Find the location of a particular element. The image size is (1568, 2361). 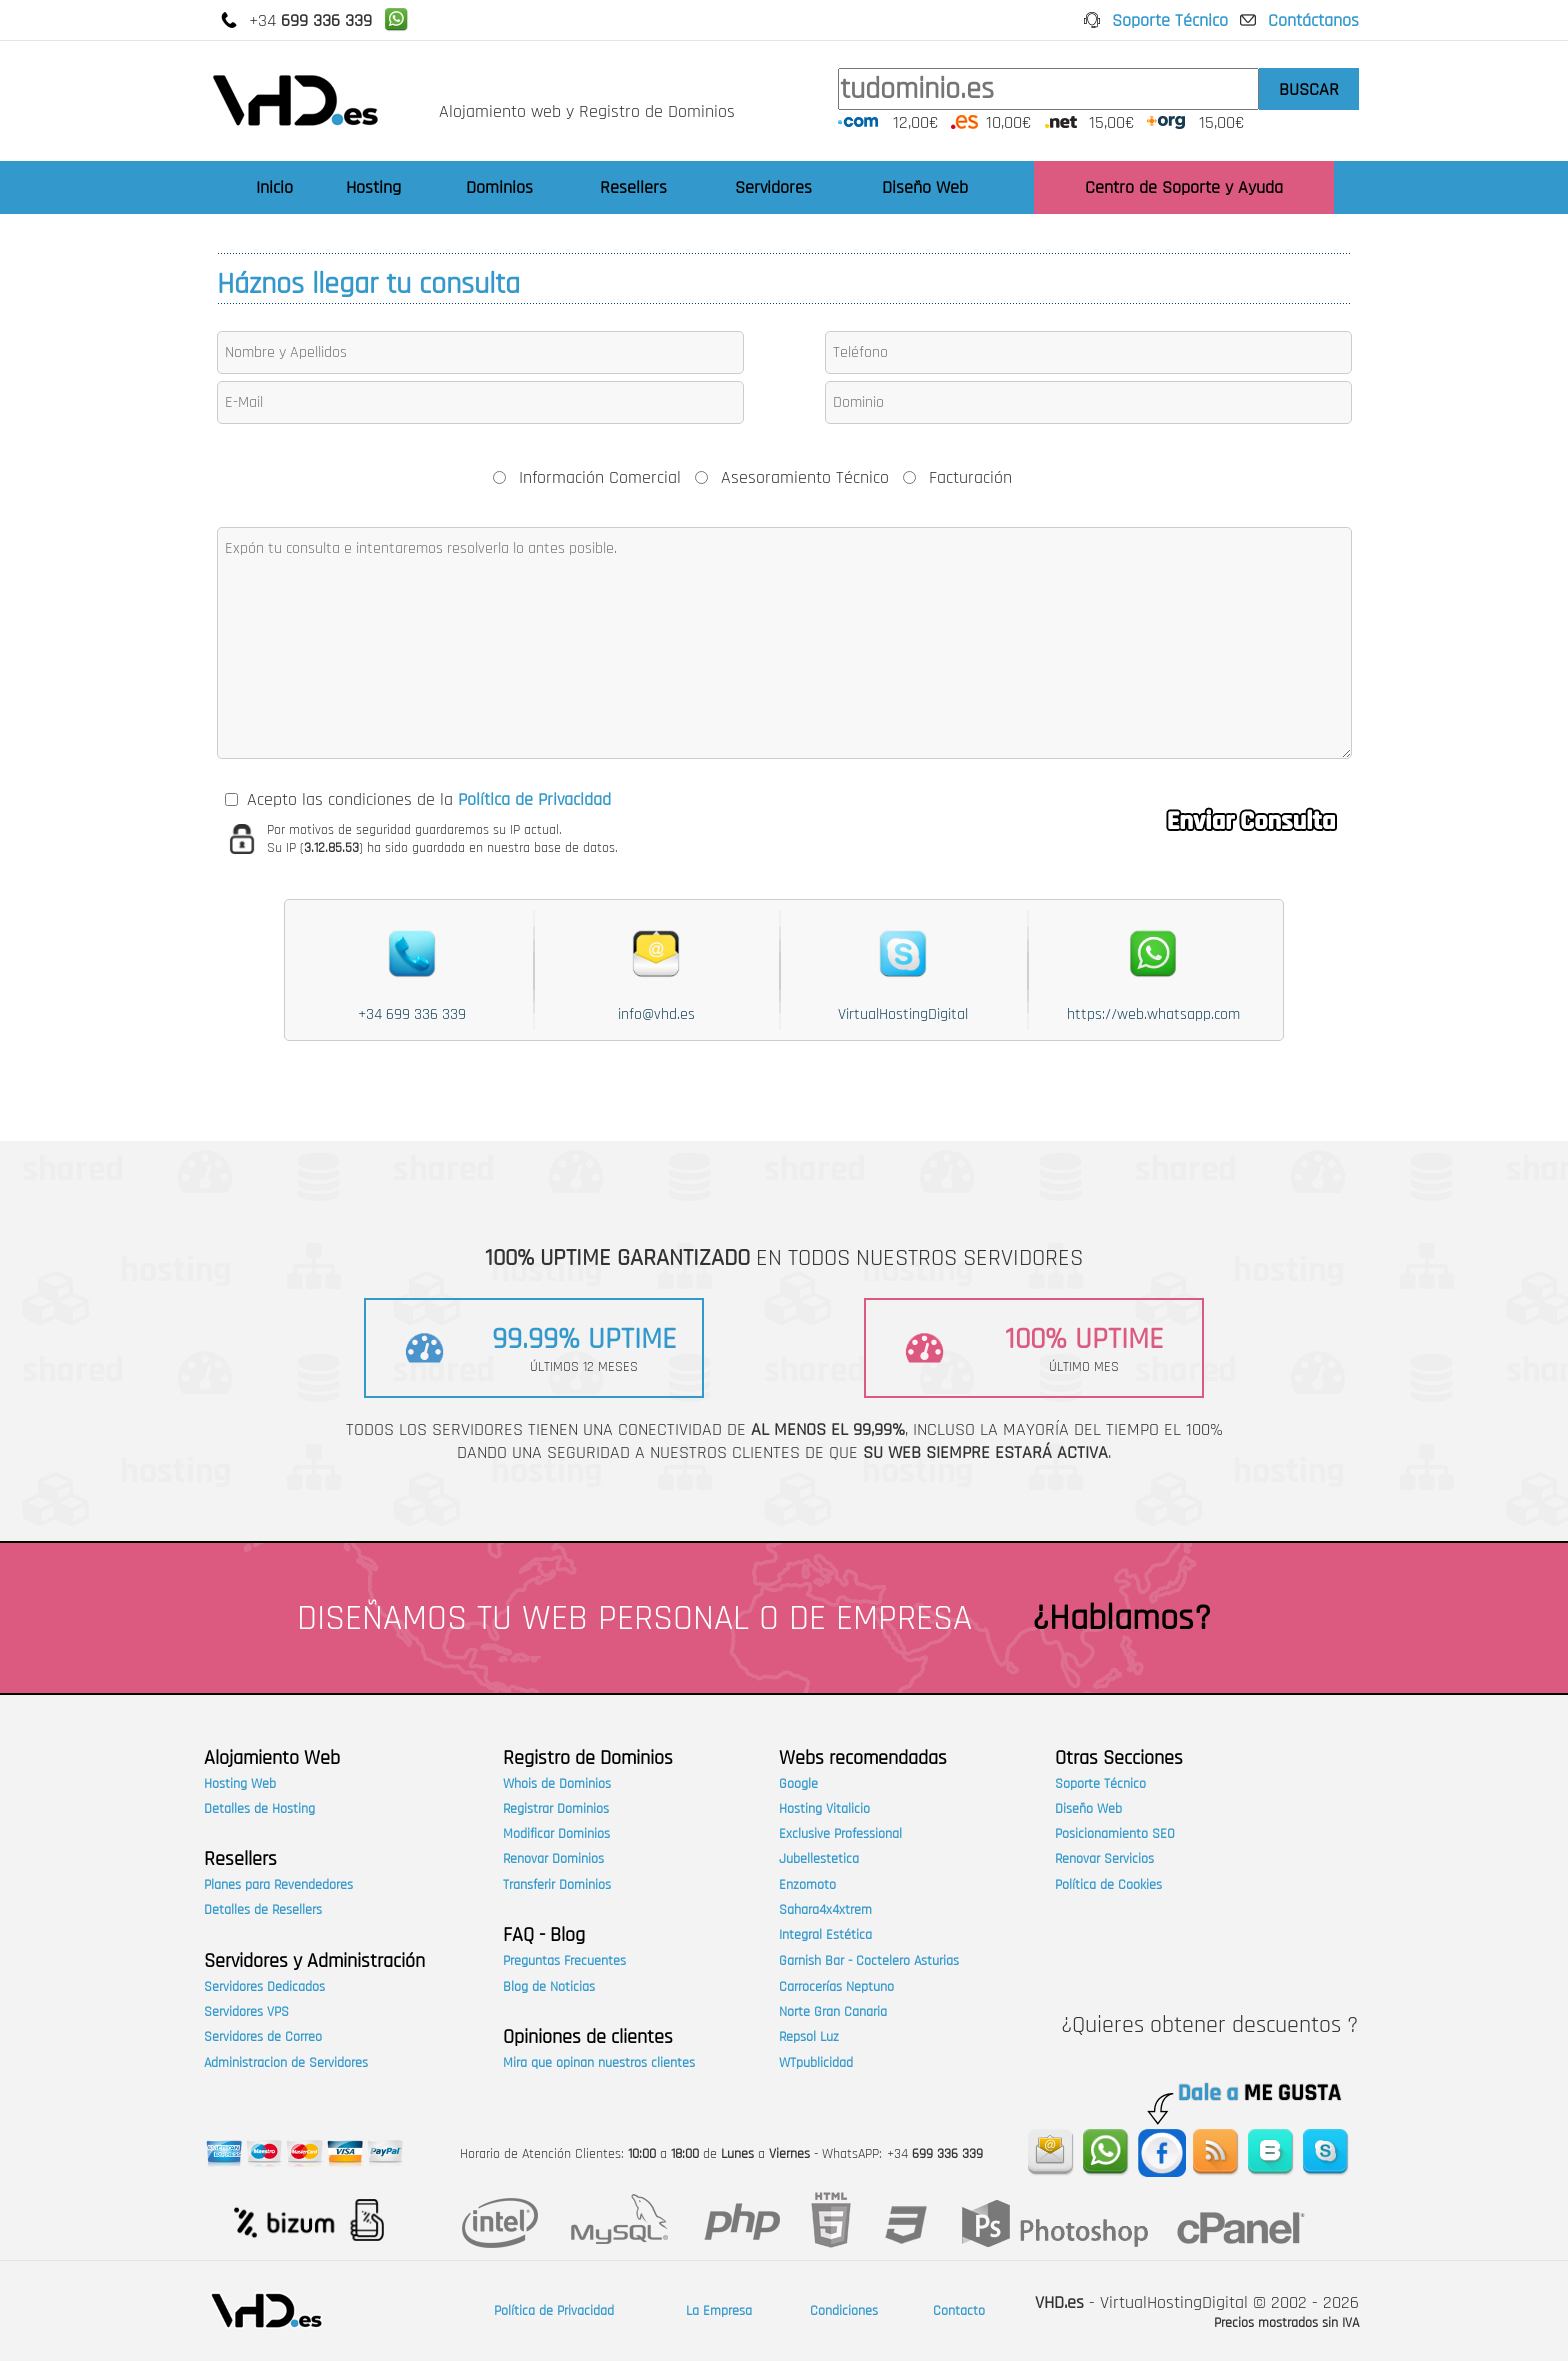

Dominios is located at coordinates (499, 187).